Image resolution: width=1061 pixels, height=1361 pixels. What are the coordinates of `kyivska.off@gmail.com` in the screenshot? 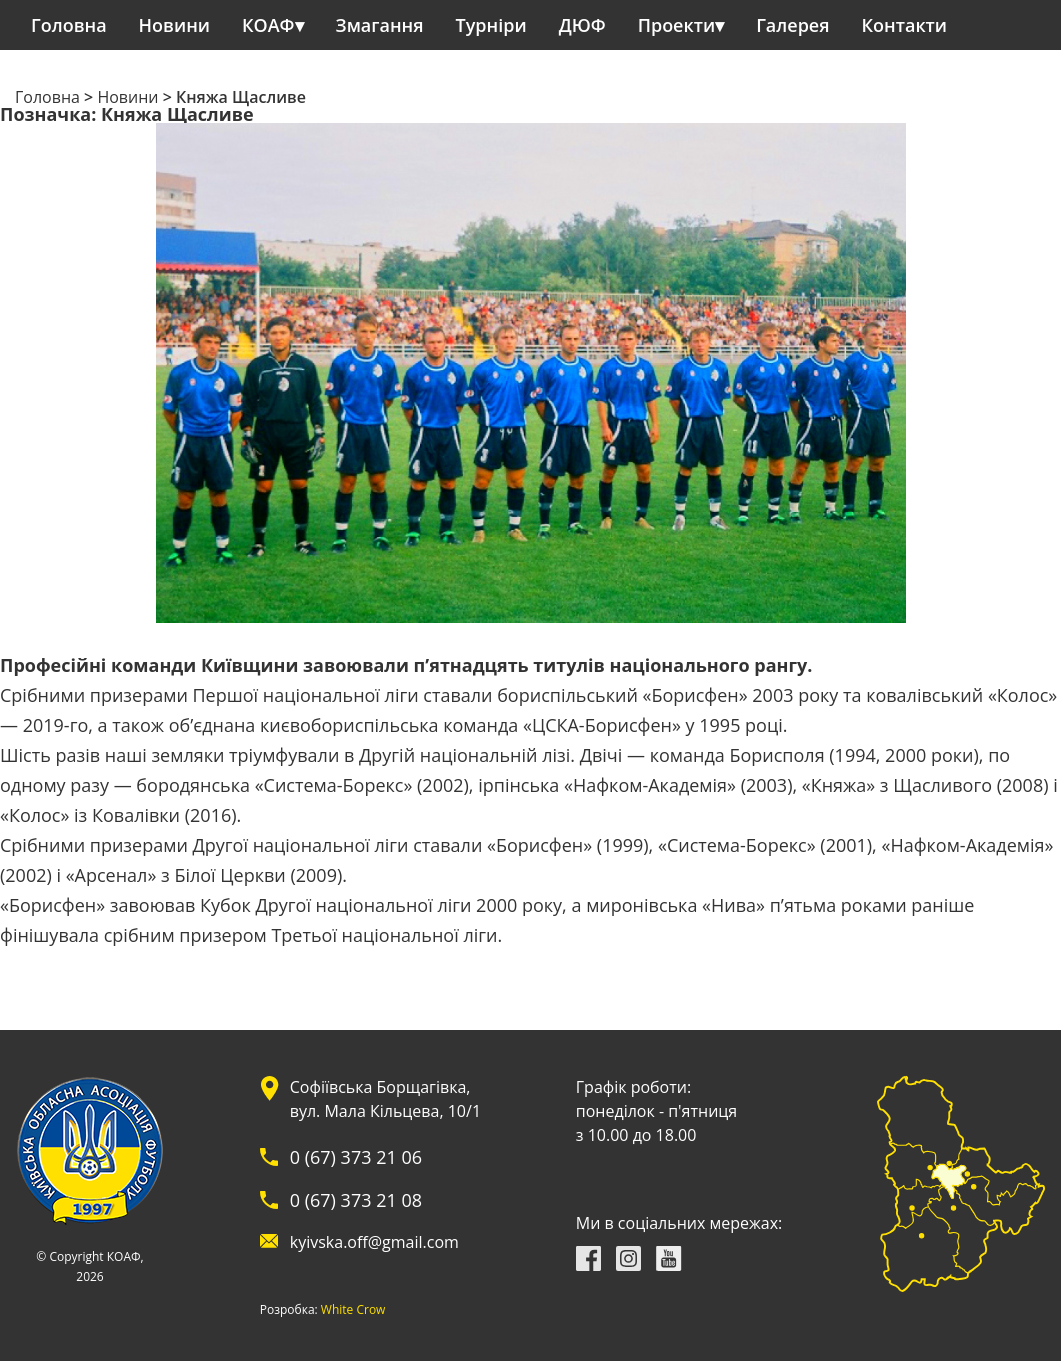 It's located at (374, 1242).